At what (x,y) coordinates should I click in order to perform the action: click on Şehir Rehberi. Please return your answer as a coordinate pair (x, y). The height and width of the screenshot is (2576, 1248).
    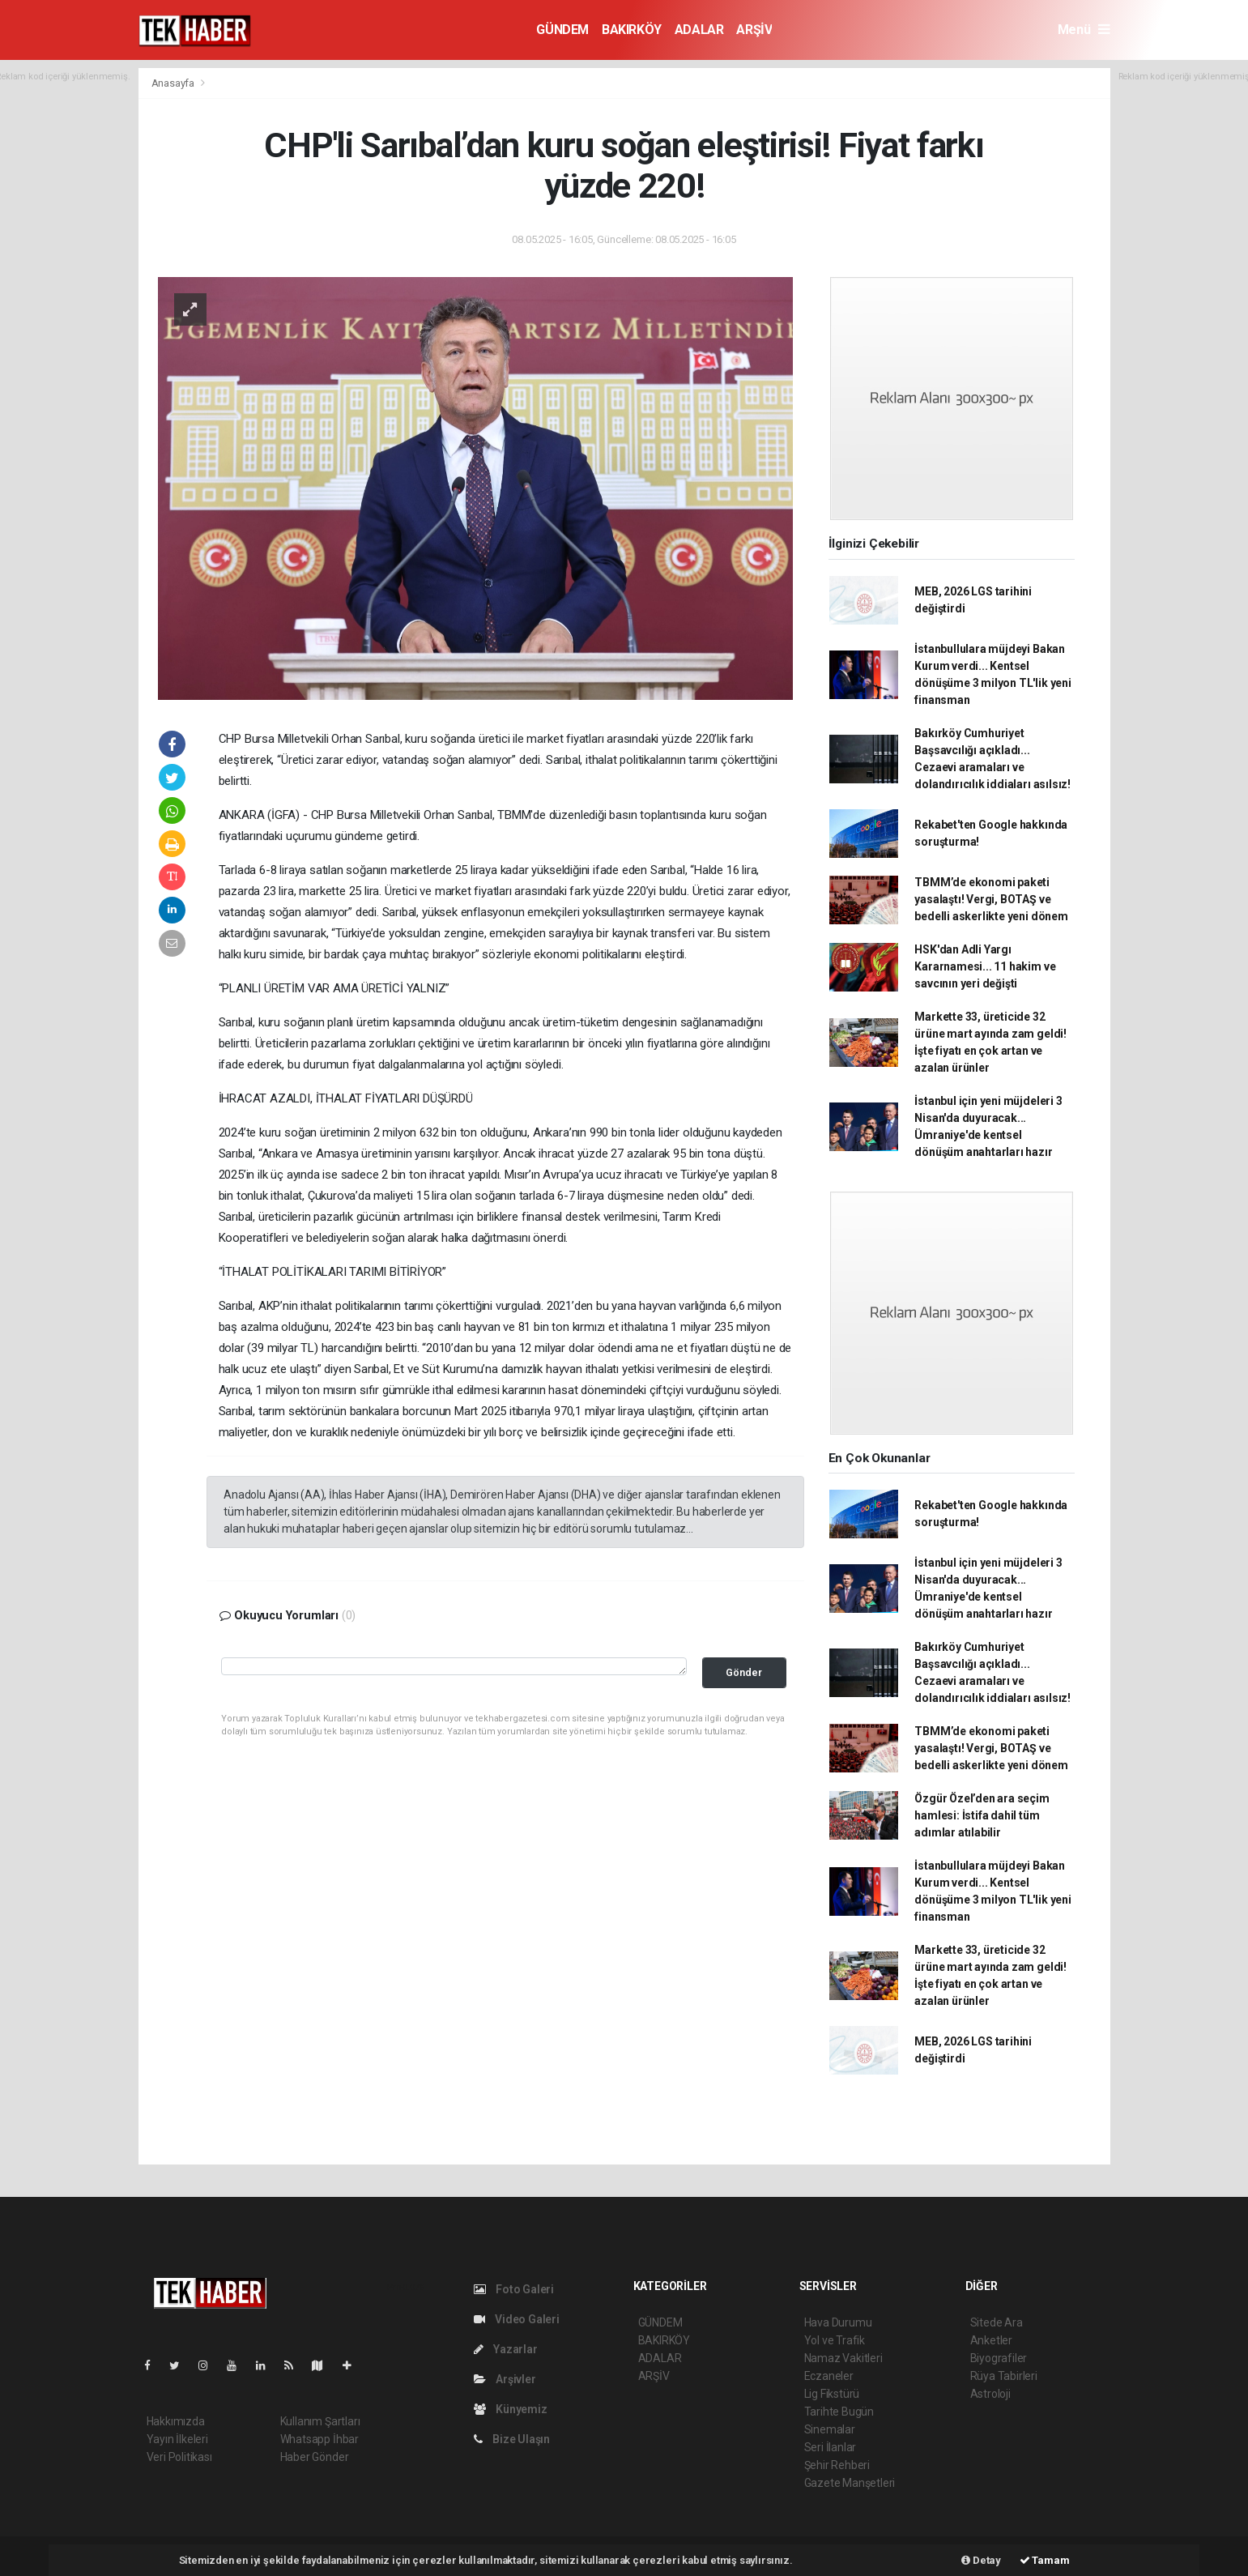
    Looking at the image, I should click on (837, 2465).